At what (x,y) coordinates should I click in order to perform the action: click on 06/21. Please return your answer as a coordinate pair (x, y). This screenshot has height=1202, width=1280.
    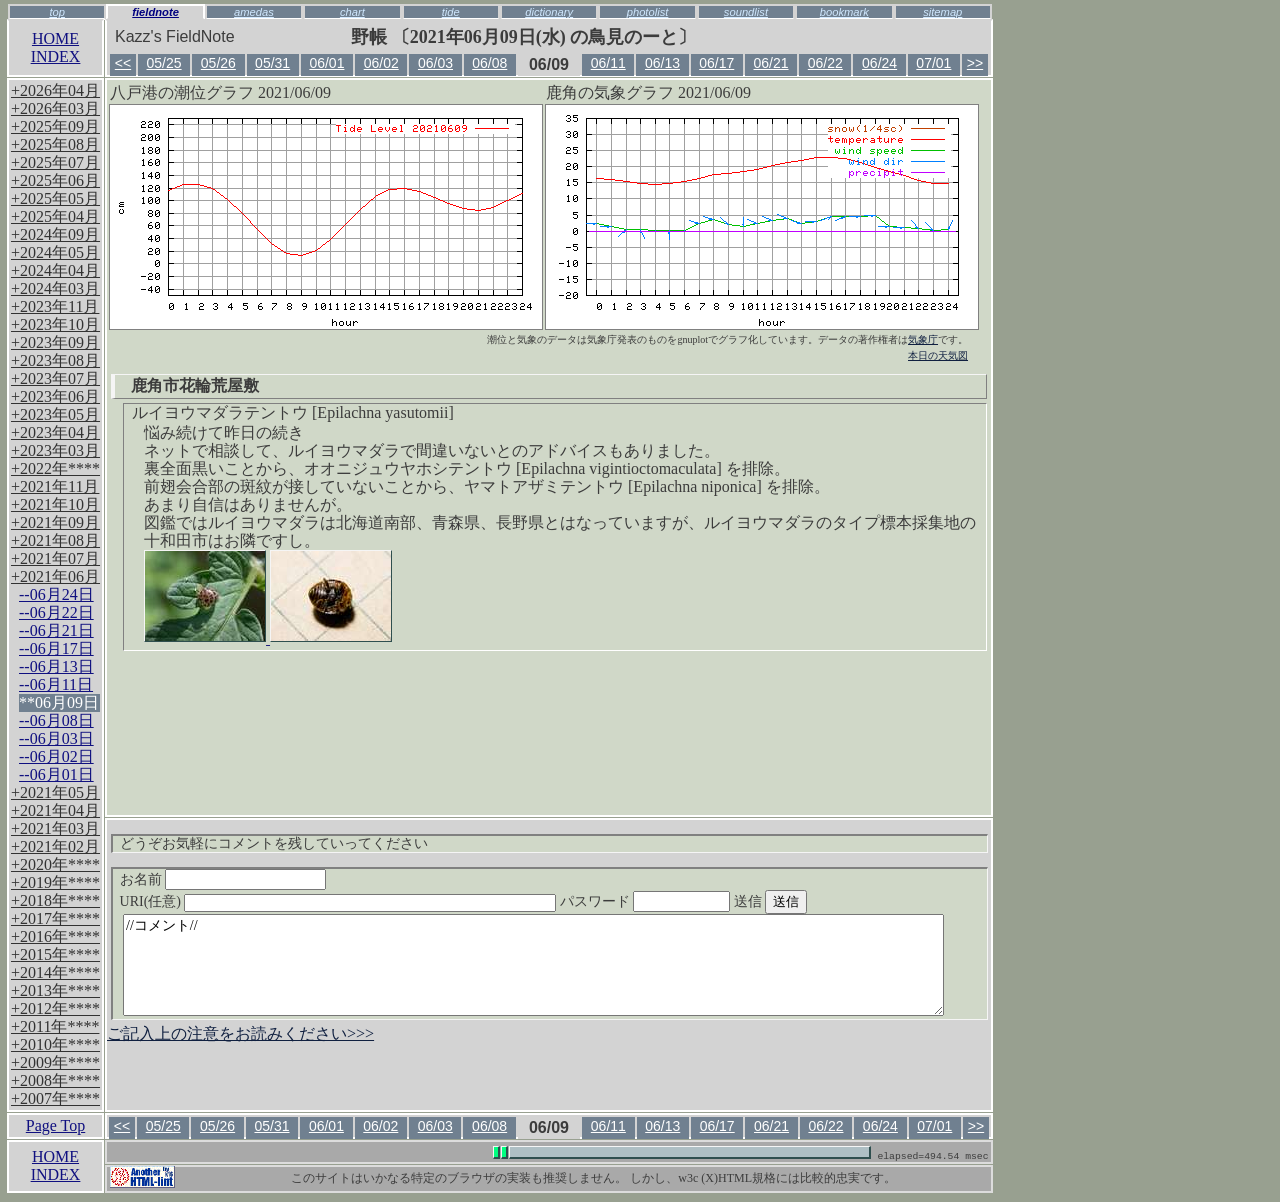
    Looking at the image, I should click on (771, 63).